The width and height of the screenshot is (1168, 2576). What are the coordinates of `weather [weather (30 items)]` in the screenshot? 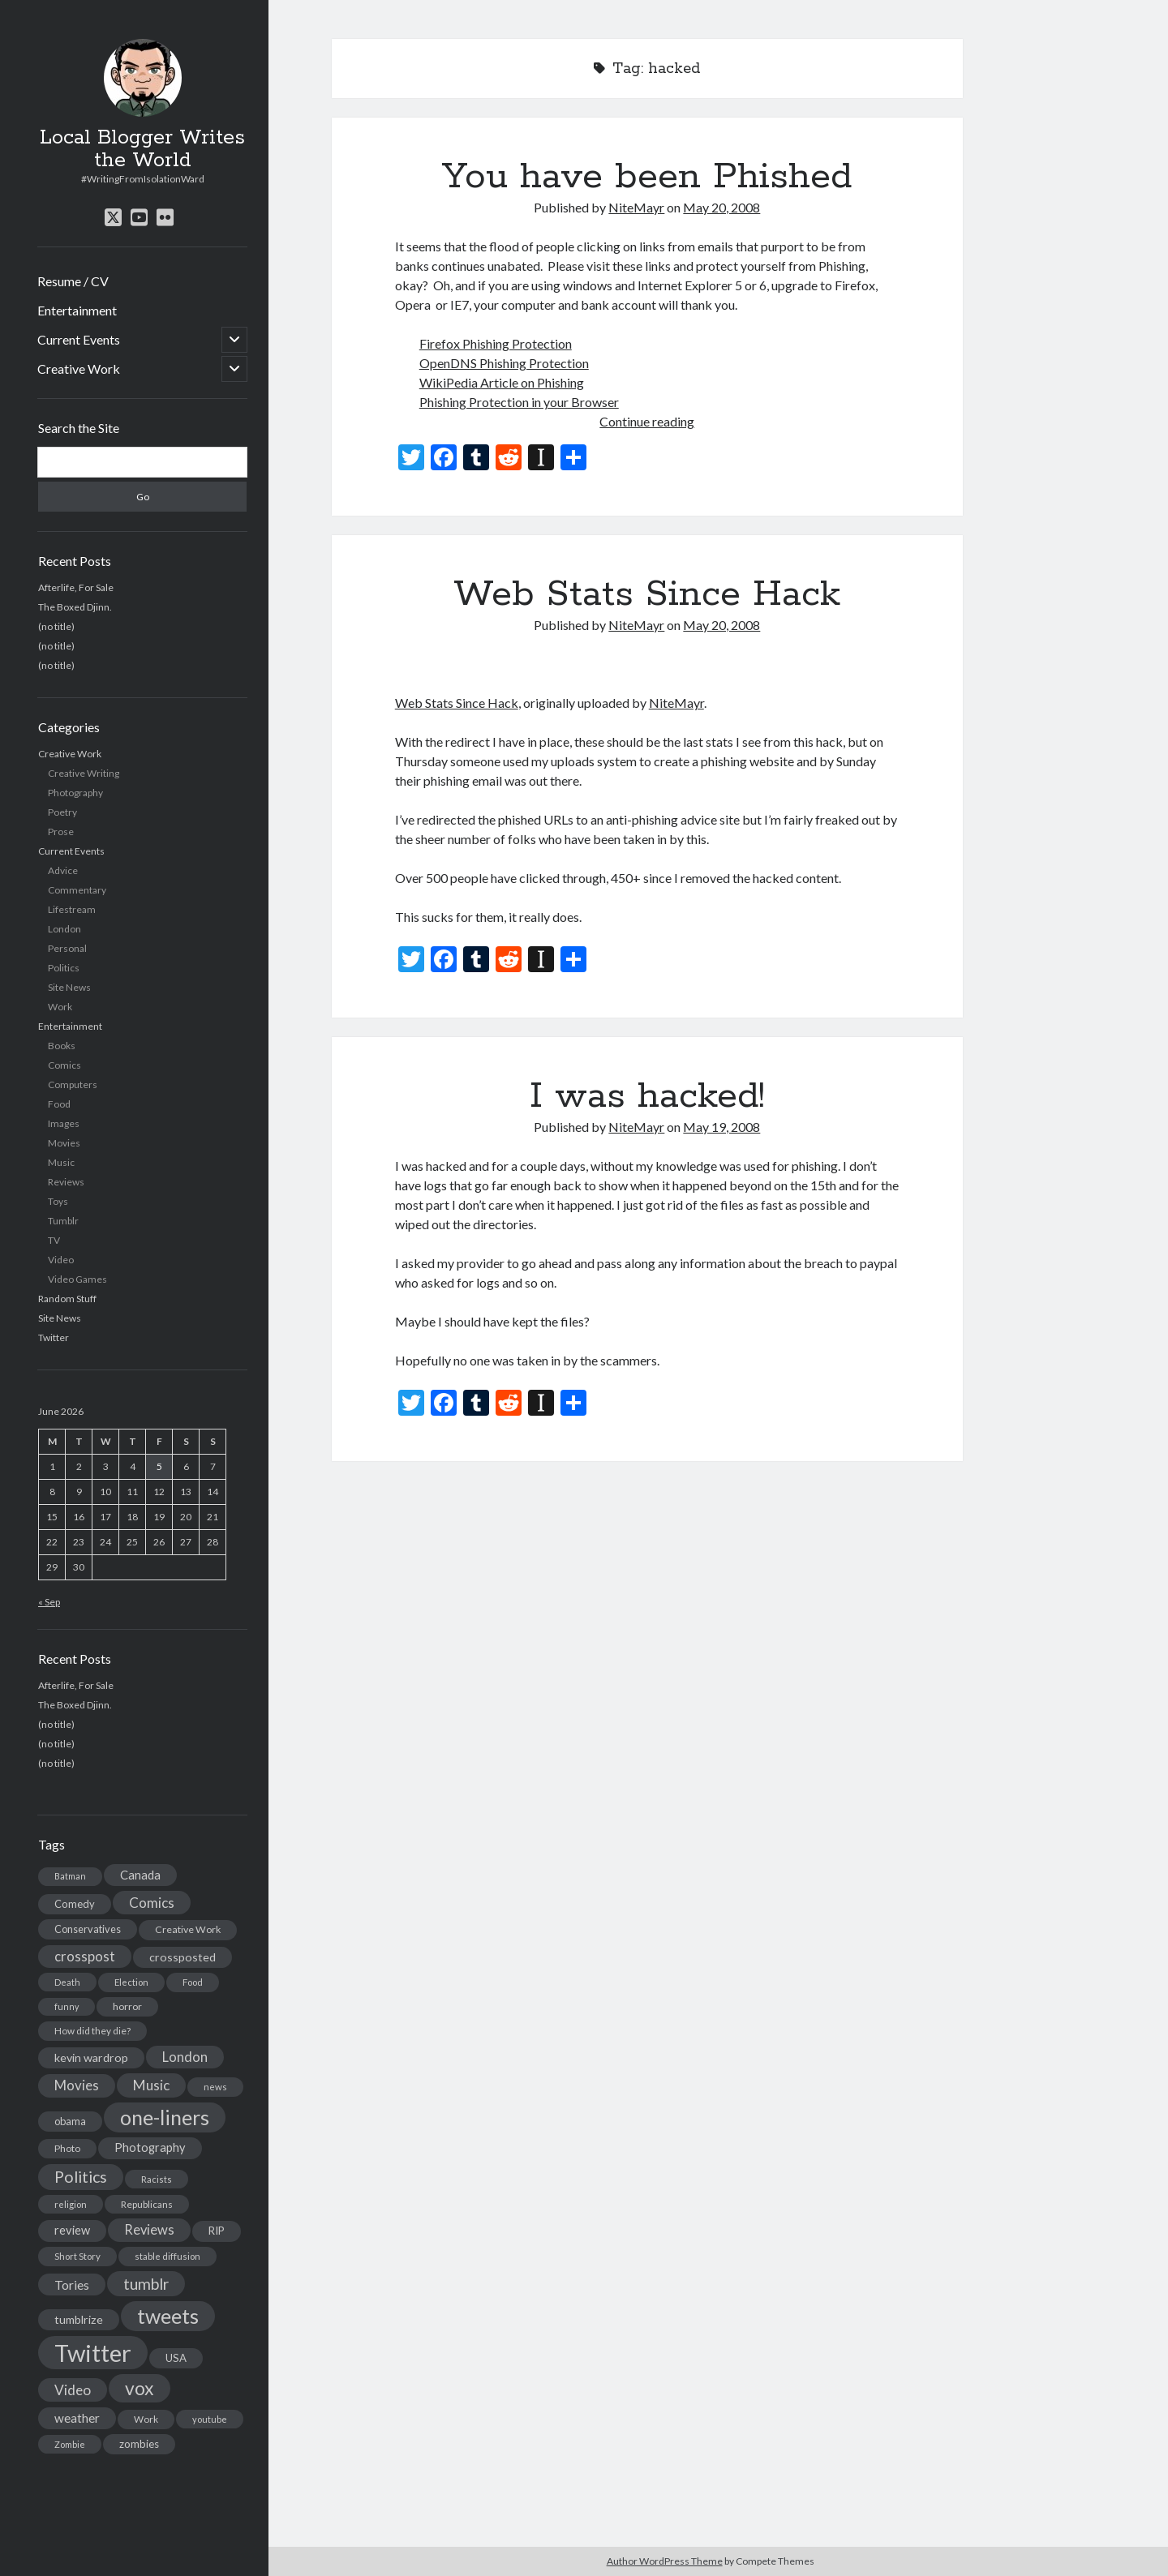 It's located at (77, 2418).